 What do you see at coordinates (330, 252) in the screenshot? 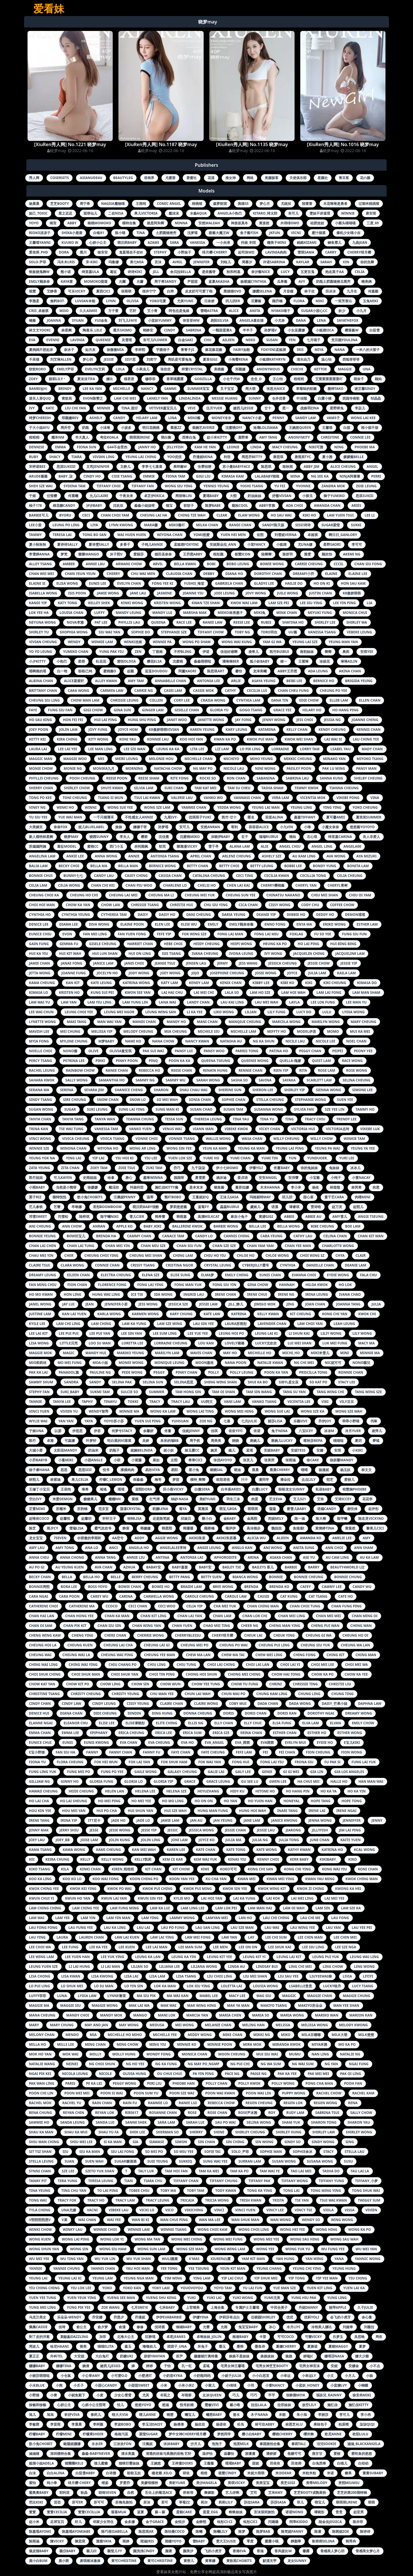
I see `carry` at bounding box center [330, 252].